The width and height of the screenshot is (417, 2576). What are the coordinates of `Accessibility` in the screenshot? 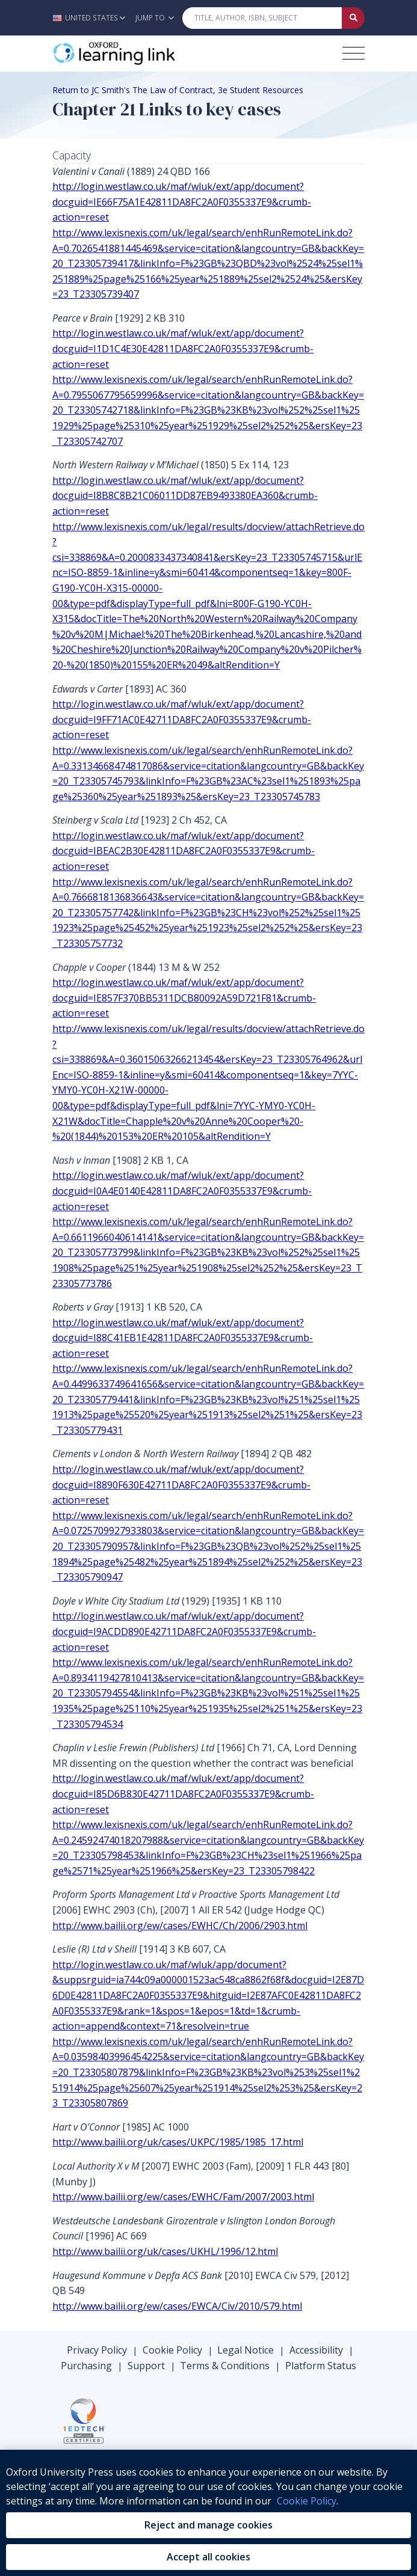 It's located at (316, 2350).